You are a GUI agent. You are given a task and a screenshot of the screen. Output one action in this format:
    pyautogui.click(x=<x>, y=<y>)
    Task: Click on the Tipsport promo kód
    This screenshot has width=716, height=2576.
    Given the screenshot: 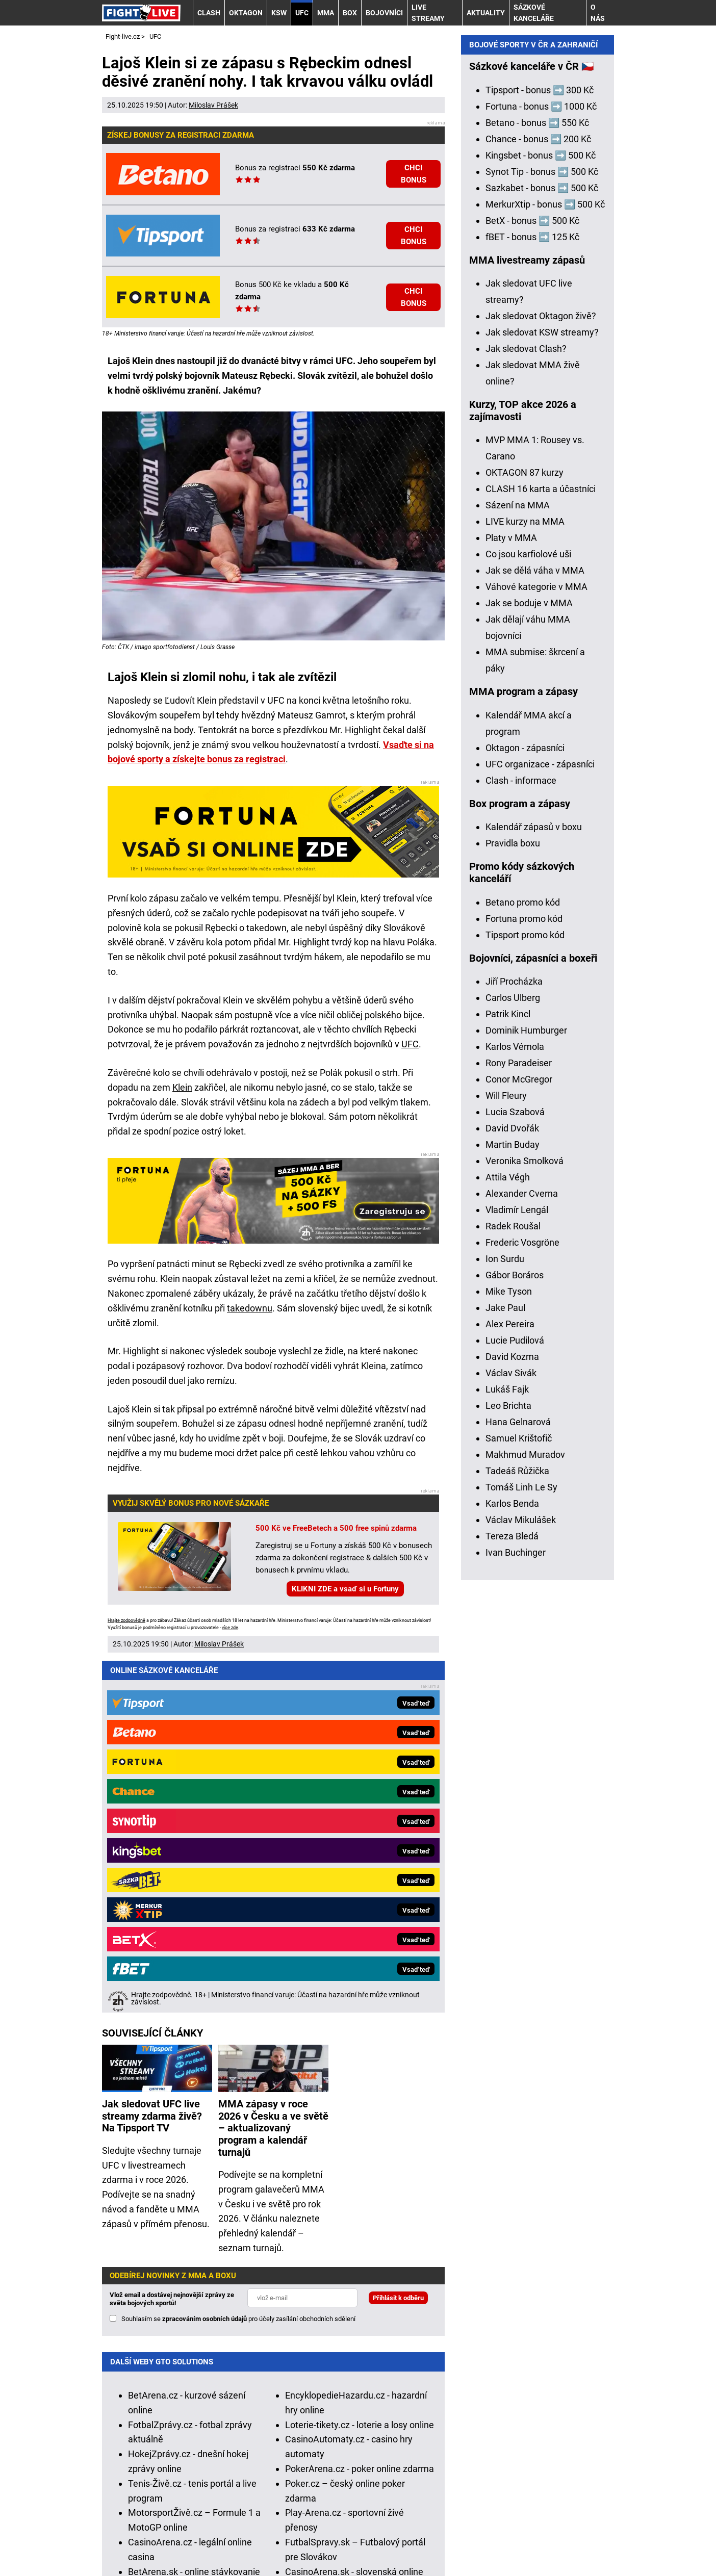 What is the action you would take?
    pyautogui.click(x=525, y=1294)
    